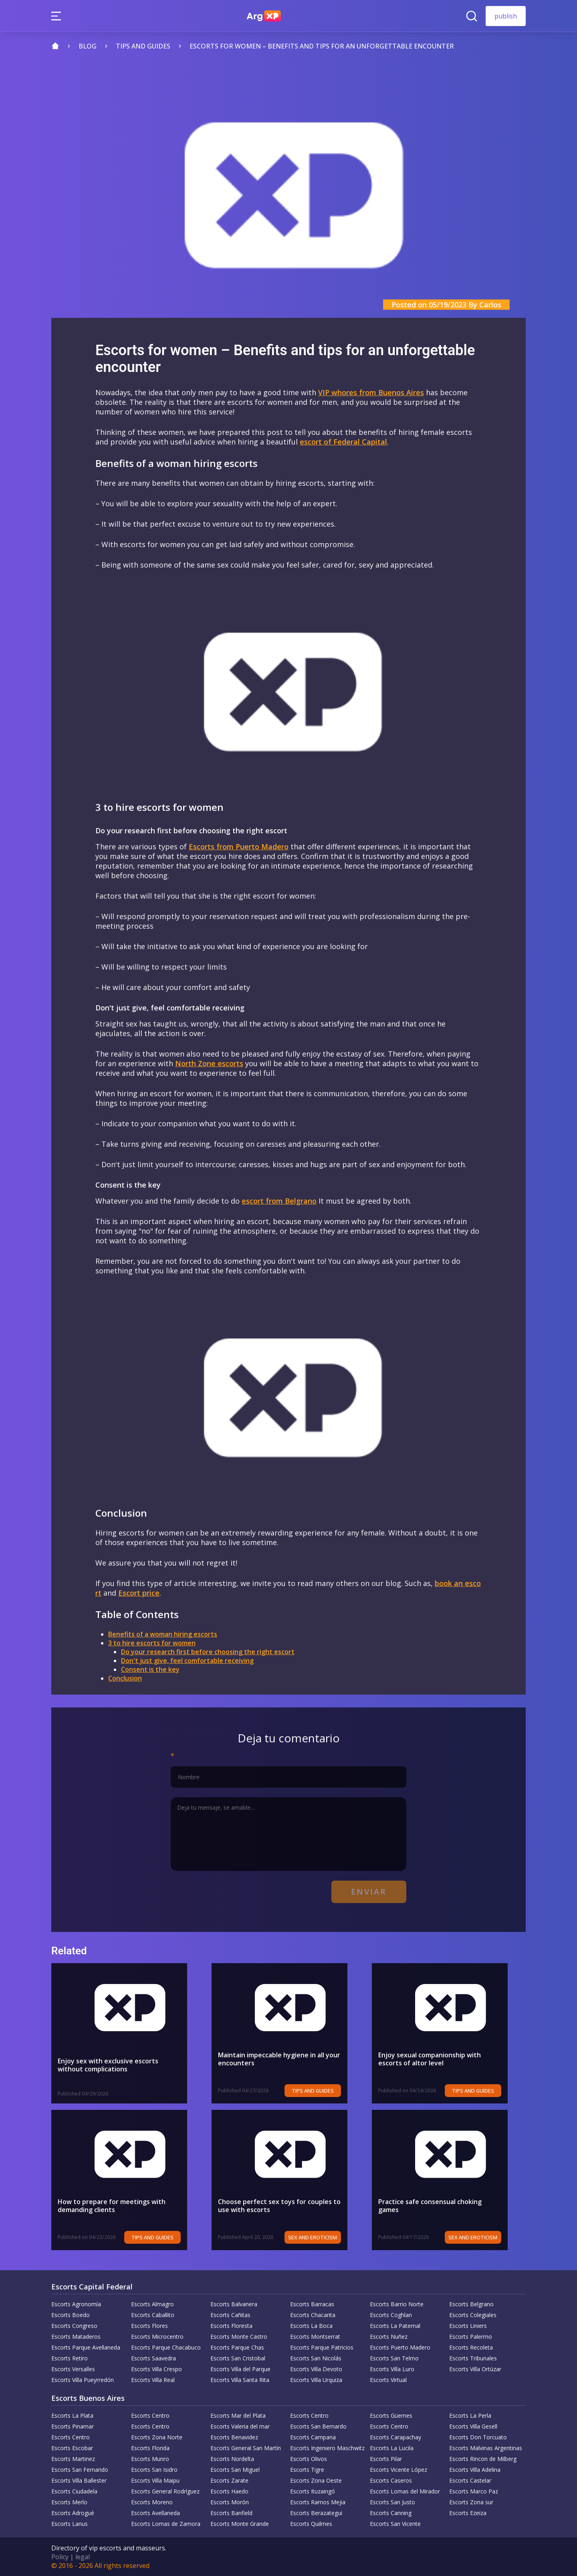 This screenshot has width=577, height=2576. I want to click on Escorts San Telmo, so click(394, 2358).